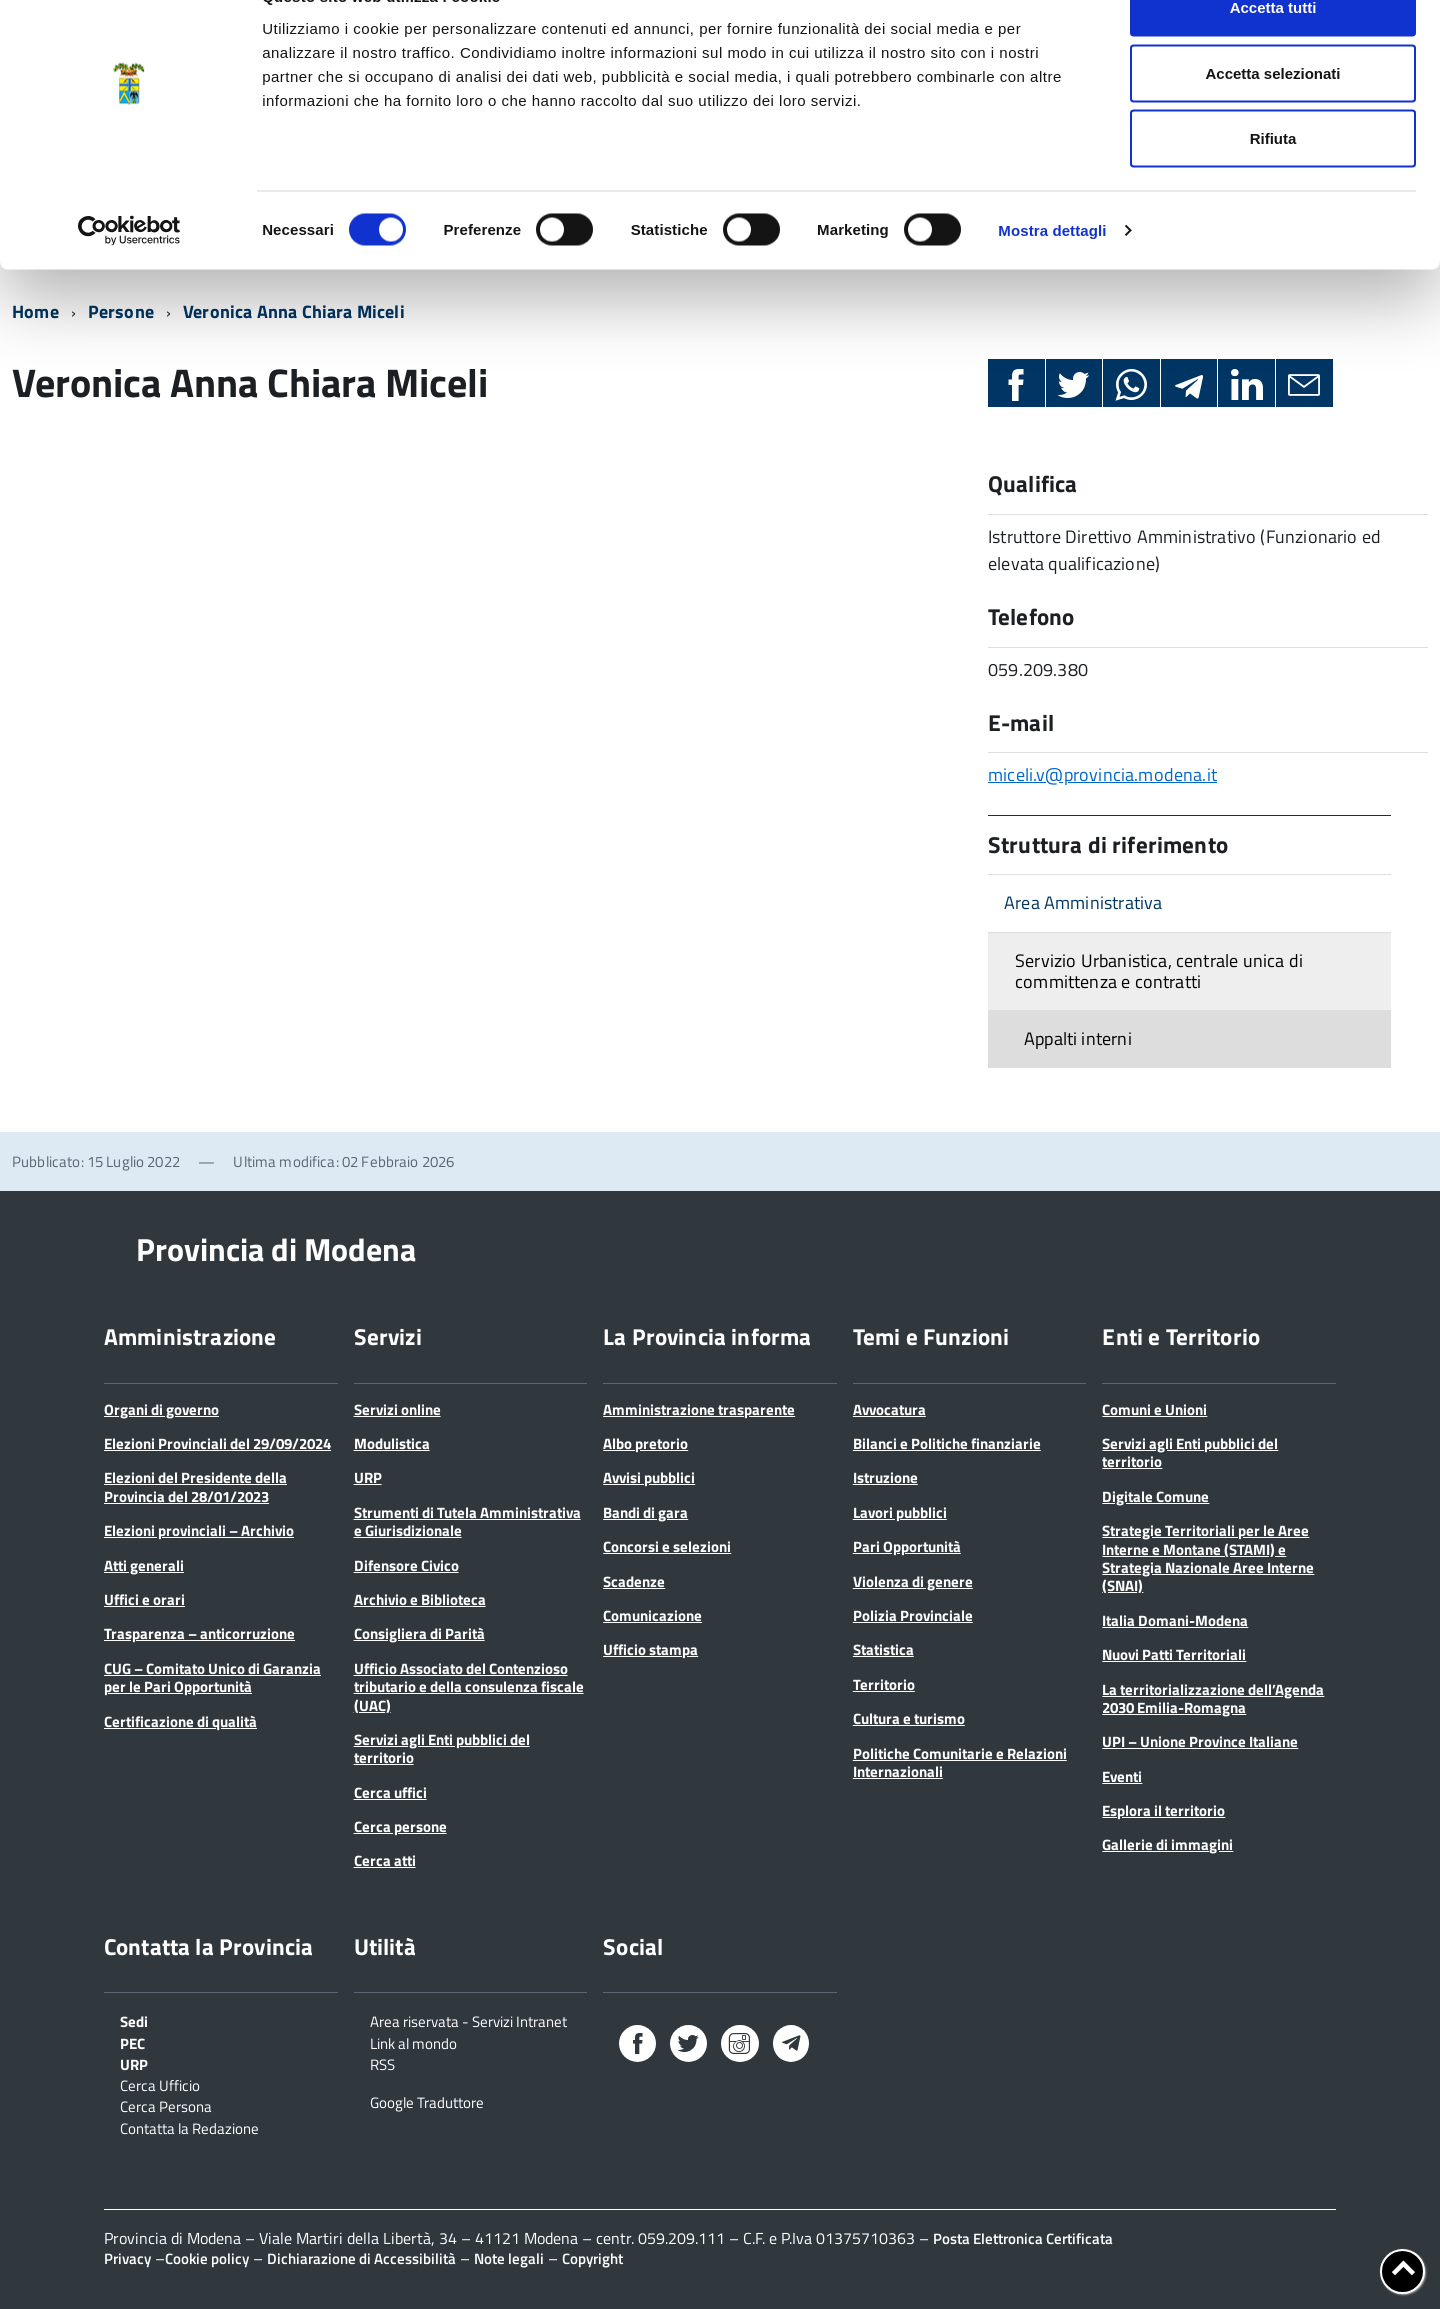 The image size is (1440, 2309). What do you see at coordinates (699, 1409) in the screenshot?
I see `Amministrazione trasparente` at bounding box center [699, 1409].